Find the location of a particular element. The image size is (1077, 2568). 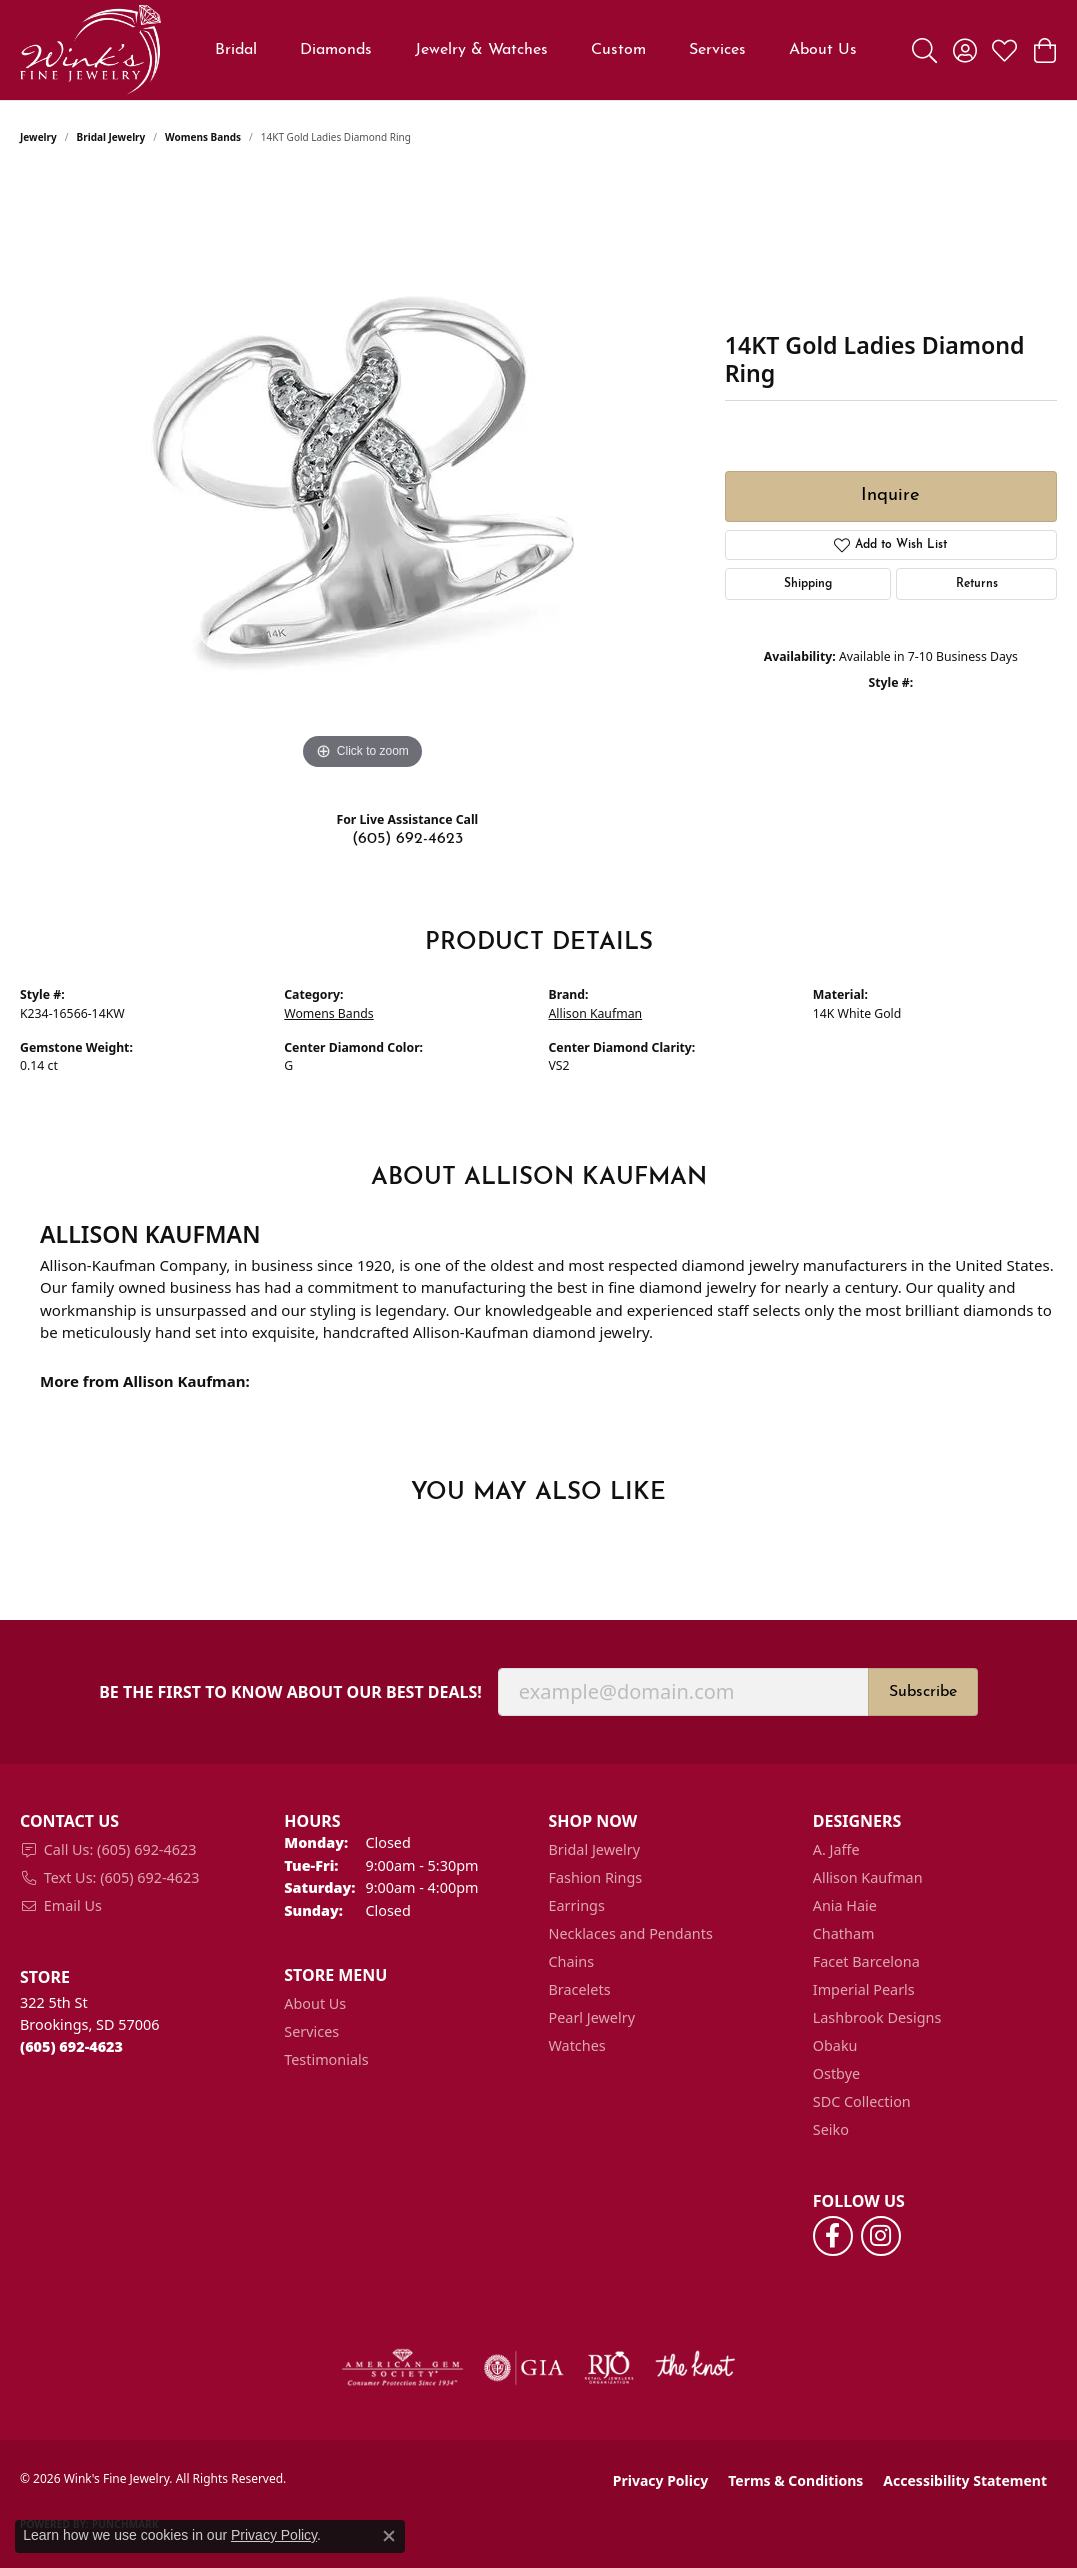

SDC Collection [menuitem] is located at coordinates (862, 2101).